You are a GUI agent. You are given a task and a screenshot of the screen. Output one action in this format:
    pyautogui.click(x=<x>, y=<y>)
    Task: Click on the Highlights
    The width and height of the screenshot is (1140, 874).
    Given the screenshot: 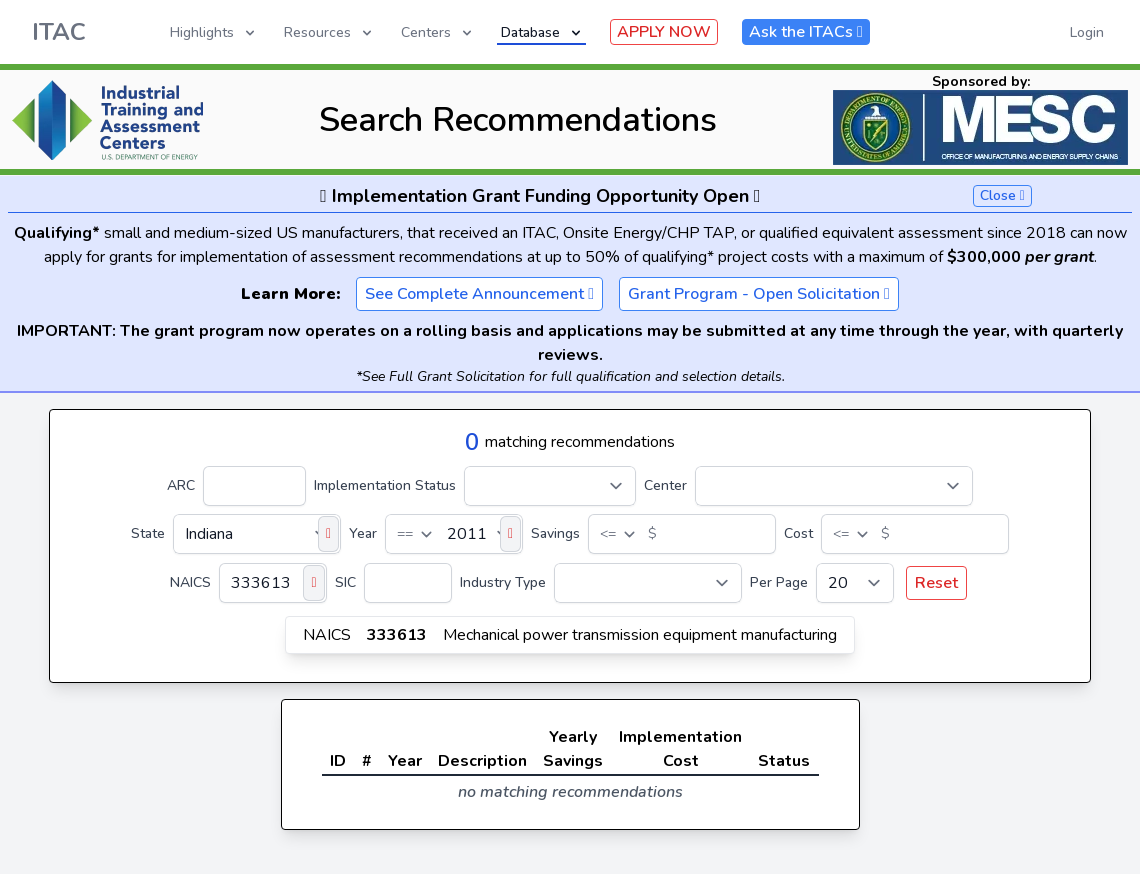 What is the action you would take?
    pyautogui.click(x=214, y=32)
    